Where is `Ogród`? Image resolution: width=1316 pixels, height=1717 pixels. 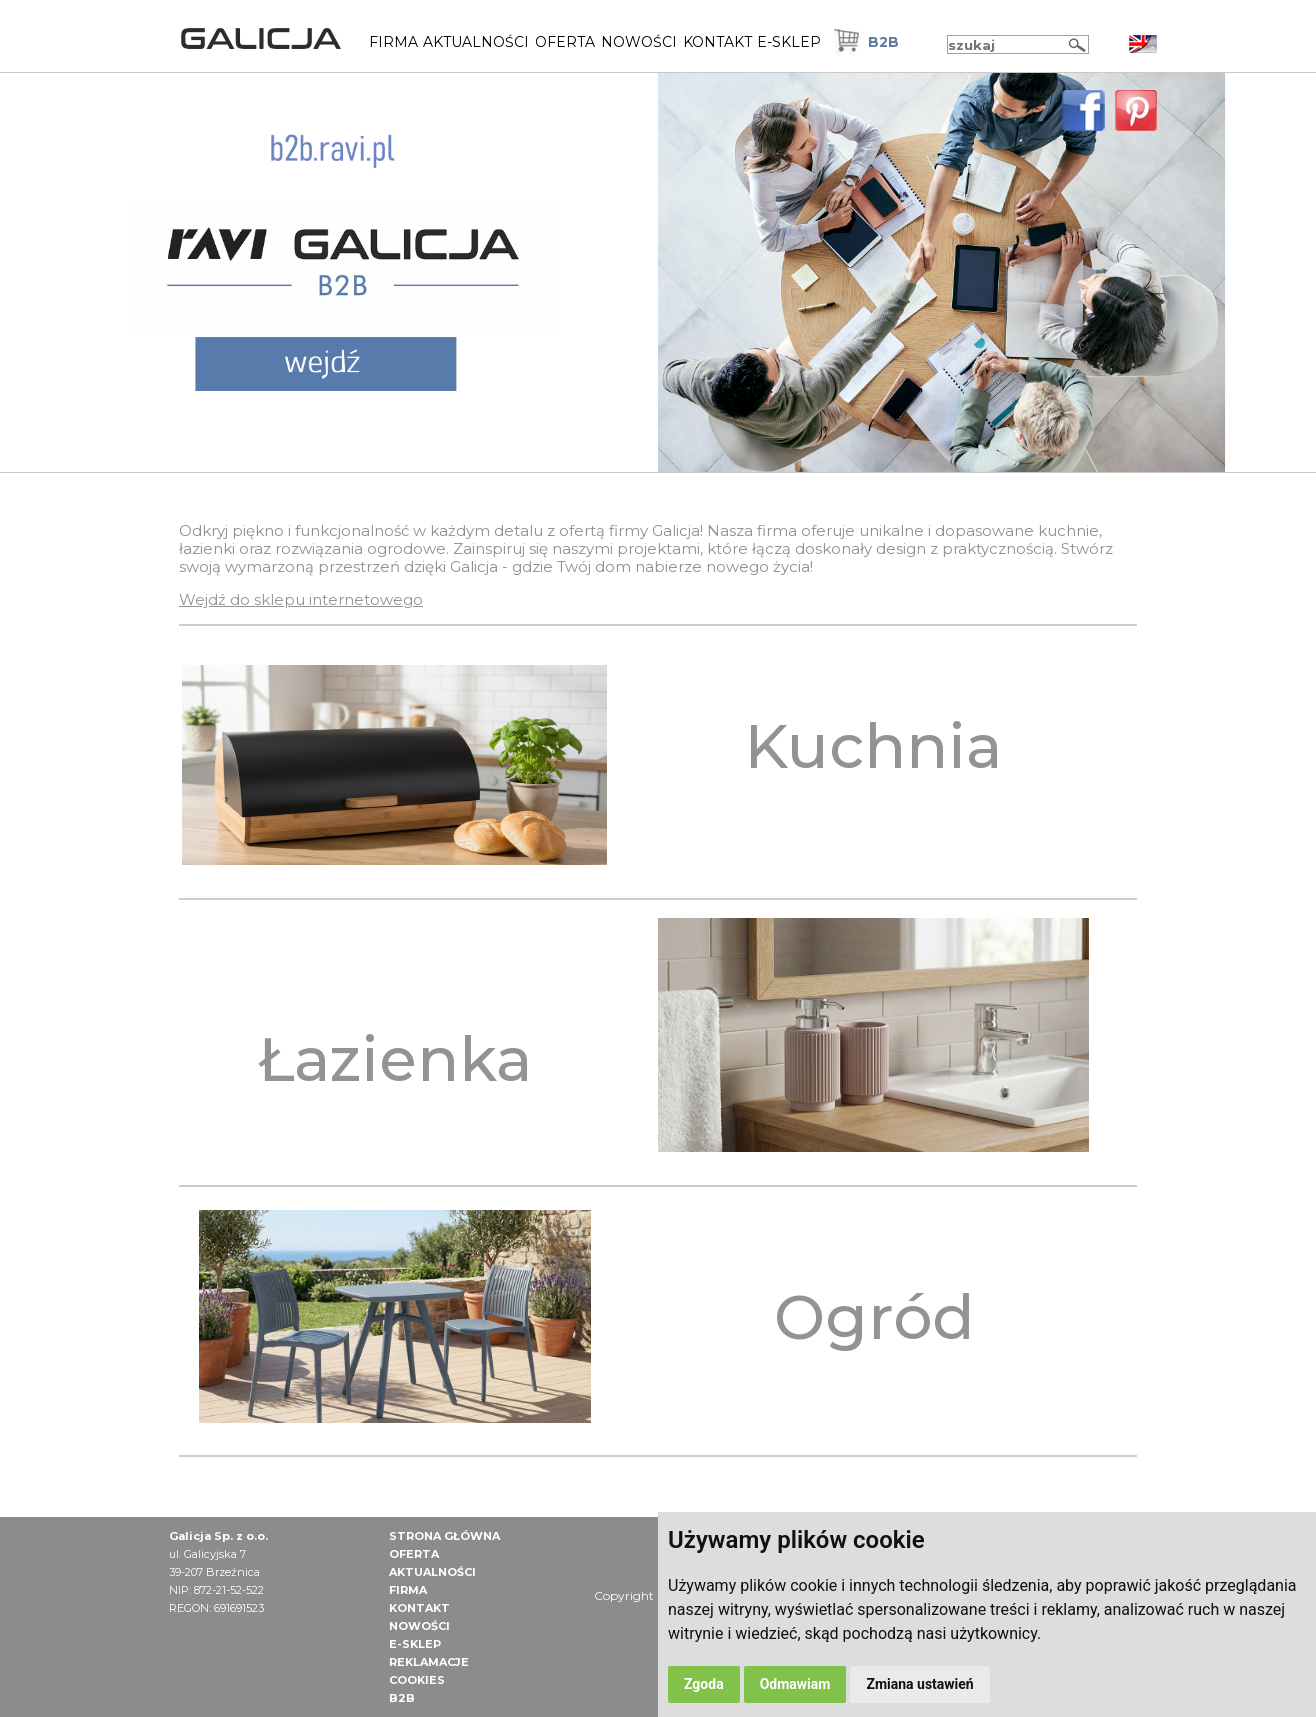 Ogród is located at coordinates (874, 1317).